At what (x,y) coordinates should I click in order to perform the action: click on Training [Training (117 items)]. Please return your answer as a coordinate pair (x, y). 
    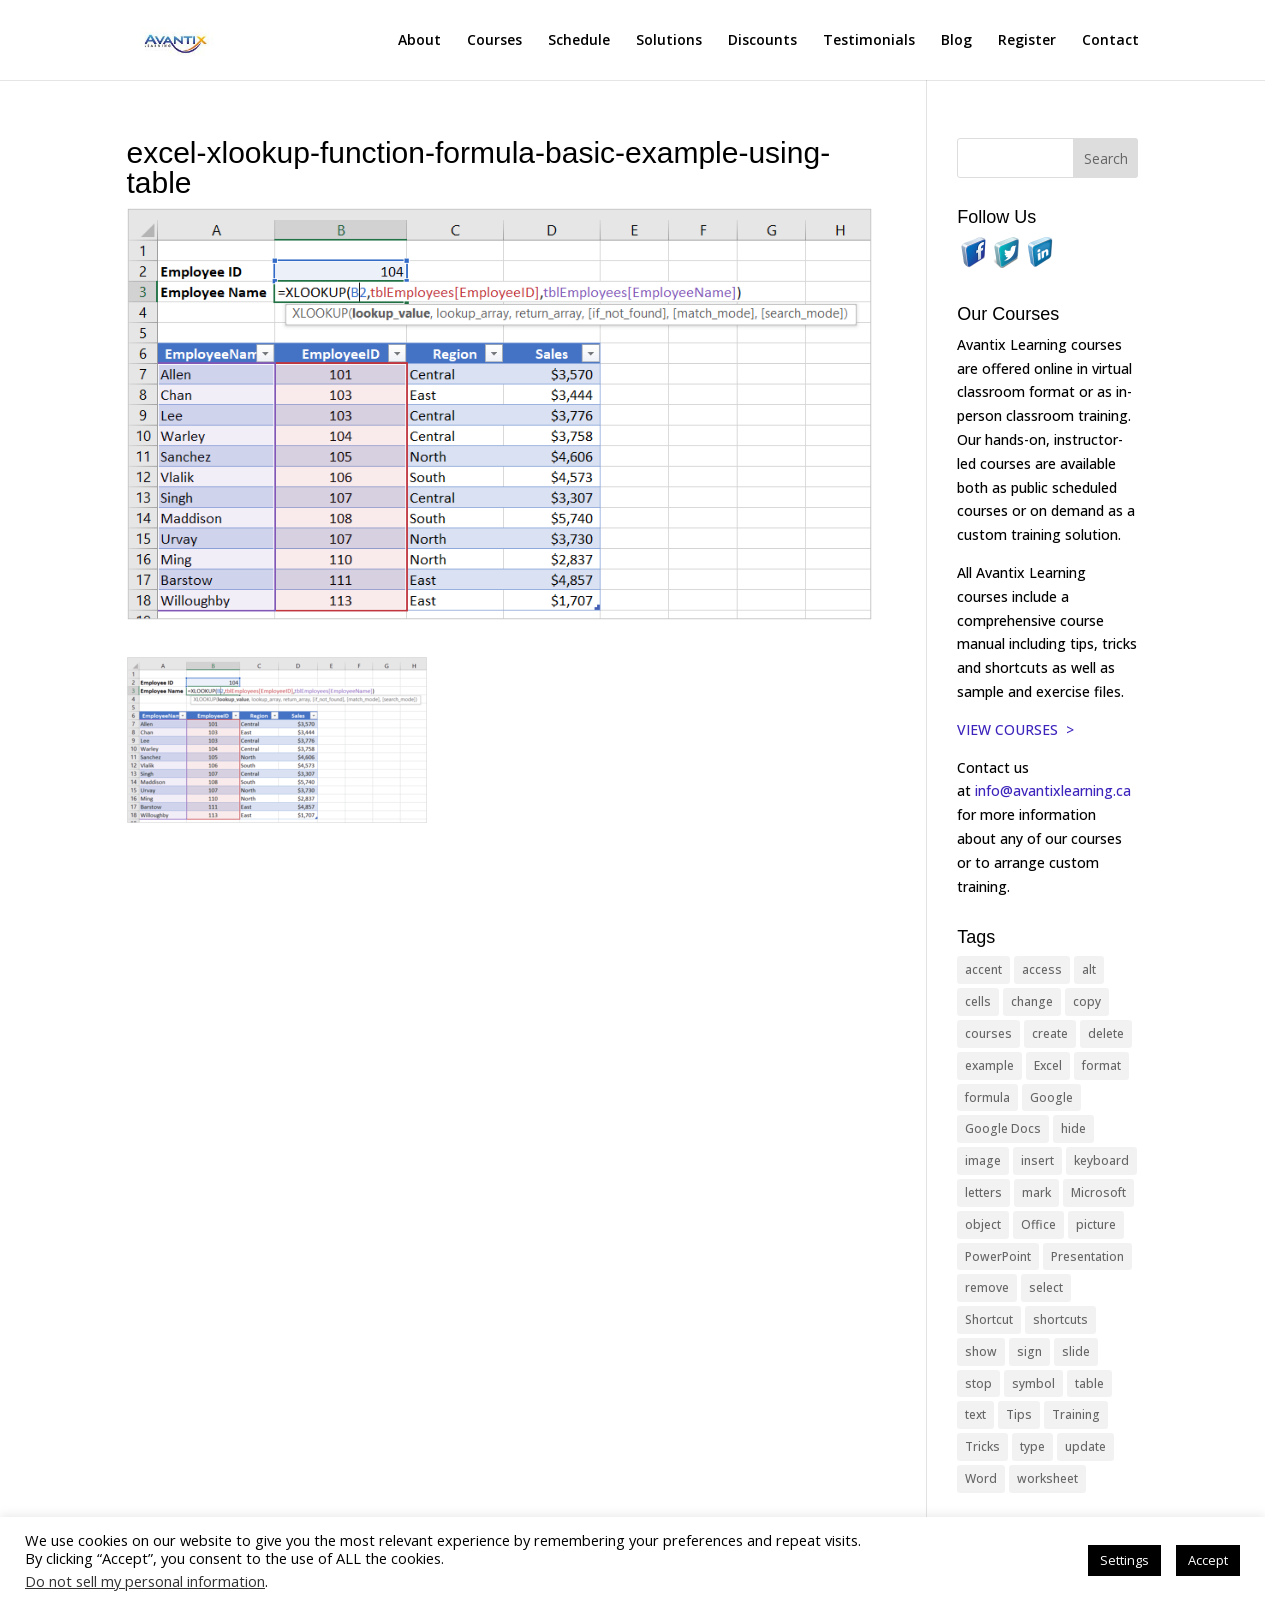
    Looking at the image, I should click on (1076, 1414).